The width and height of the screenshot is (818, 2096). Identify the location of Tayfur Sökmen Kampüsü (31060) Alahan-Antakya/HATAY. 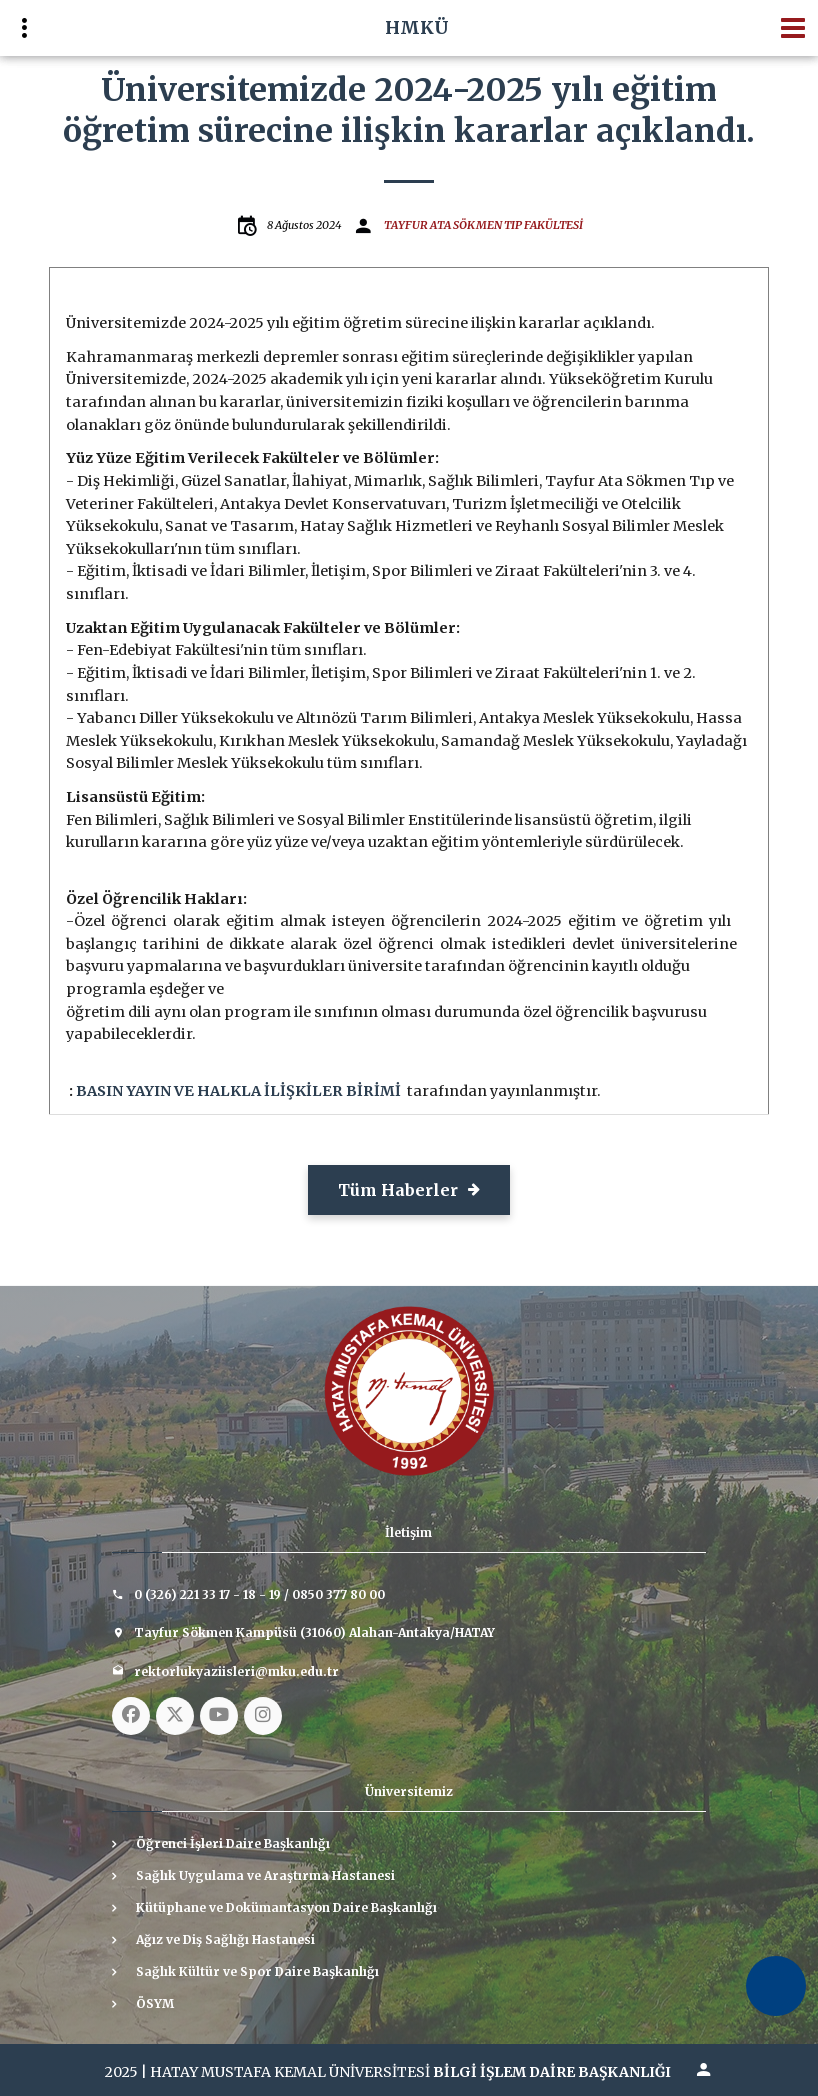
(314, 1632).